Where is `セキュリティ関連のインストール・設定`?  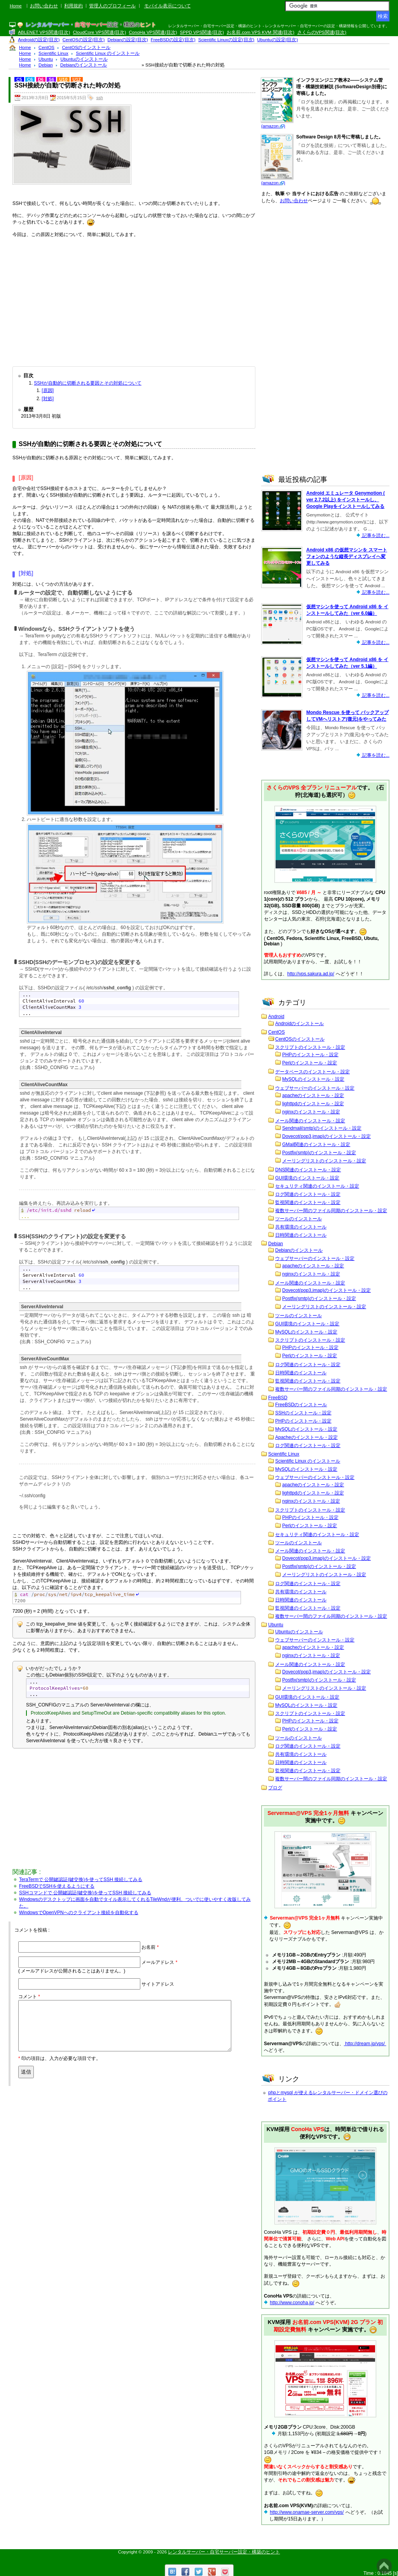 セキュリティ関連のインストール・設定 is located at coordinates (317, 1186).